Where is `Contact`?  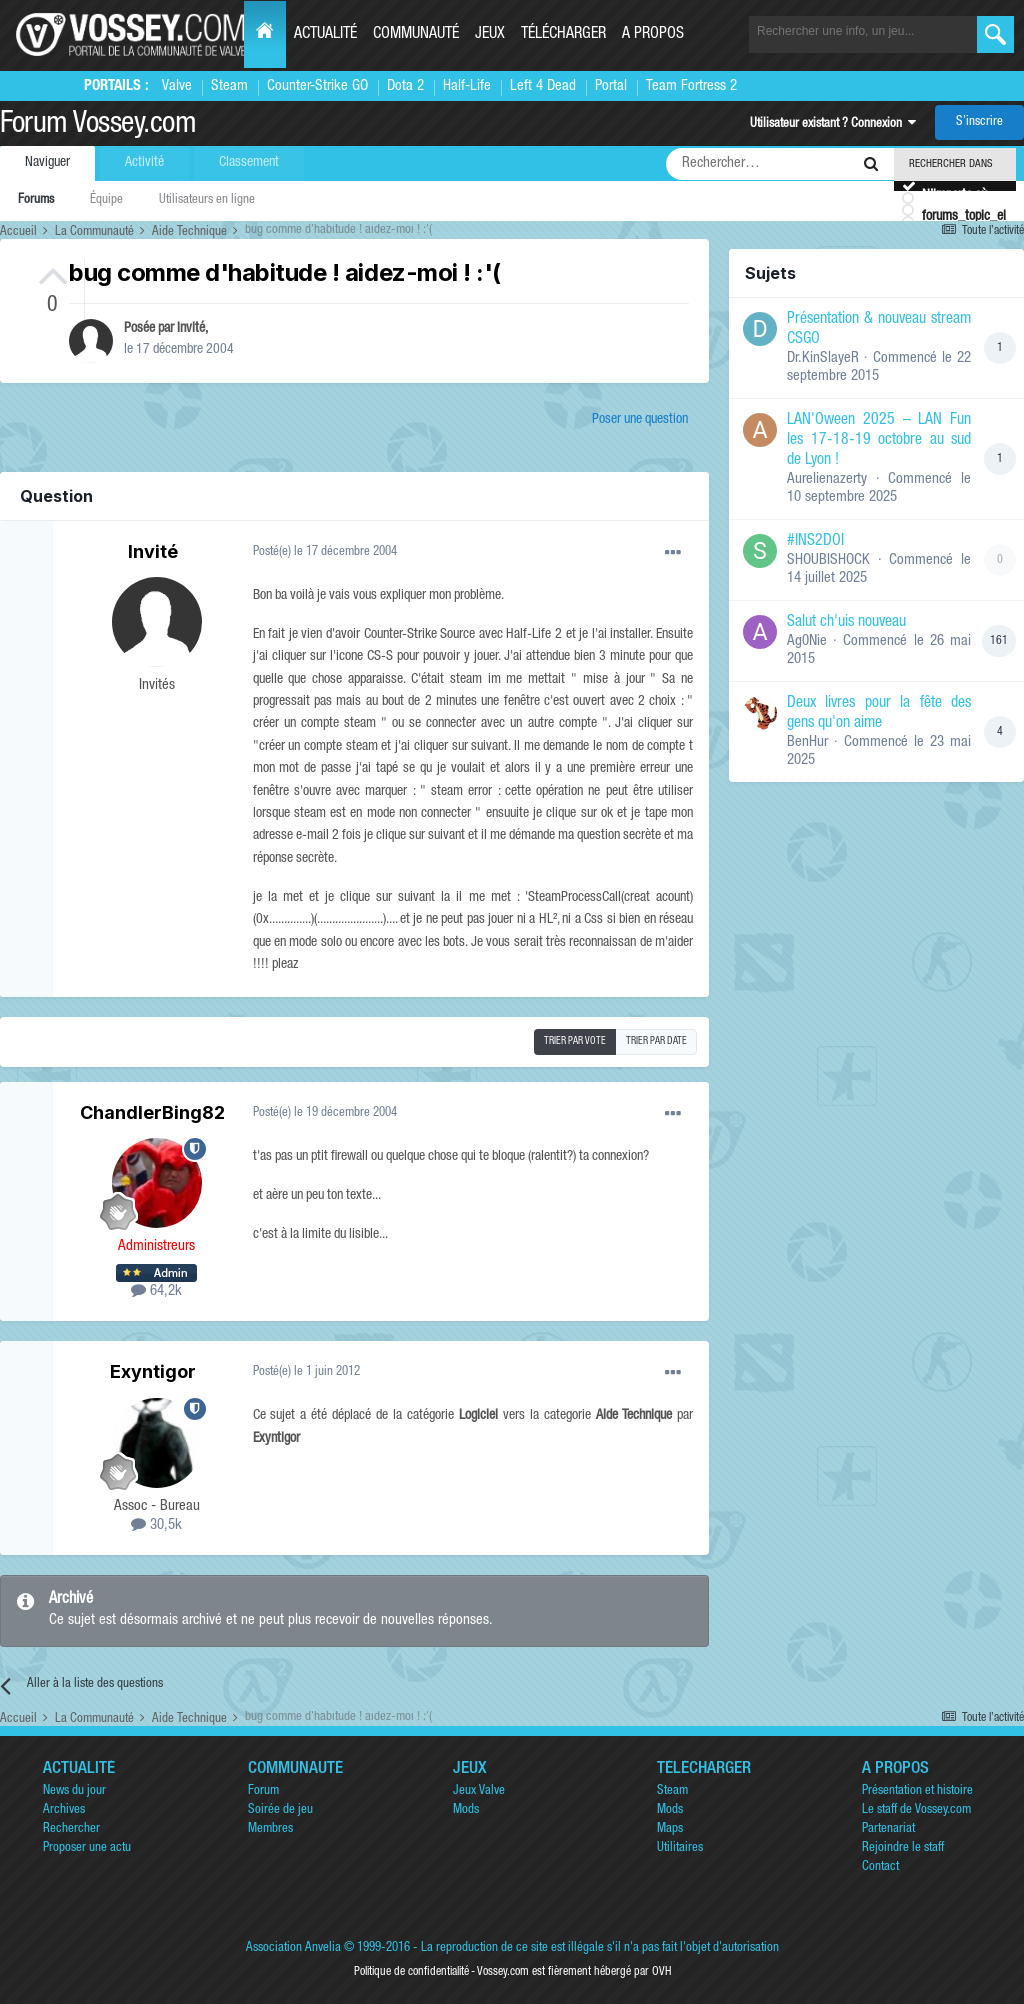 Contact is located at coordinates (880, 1867).